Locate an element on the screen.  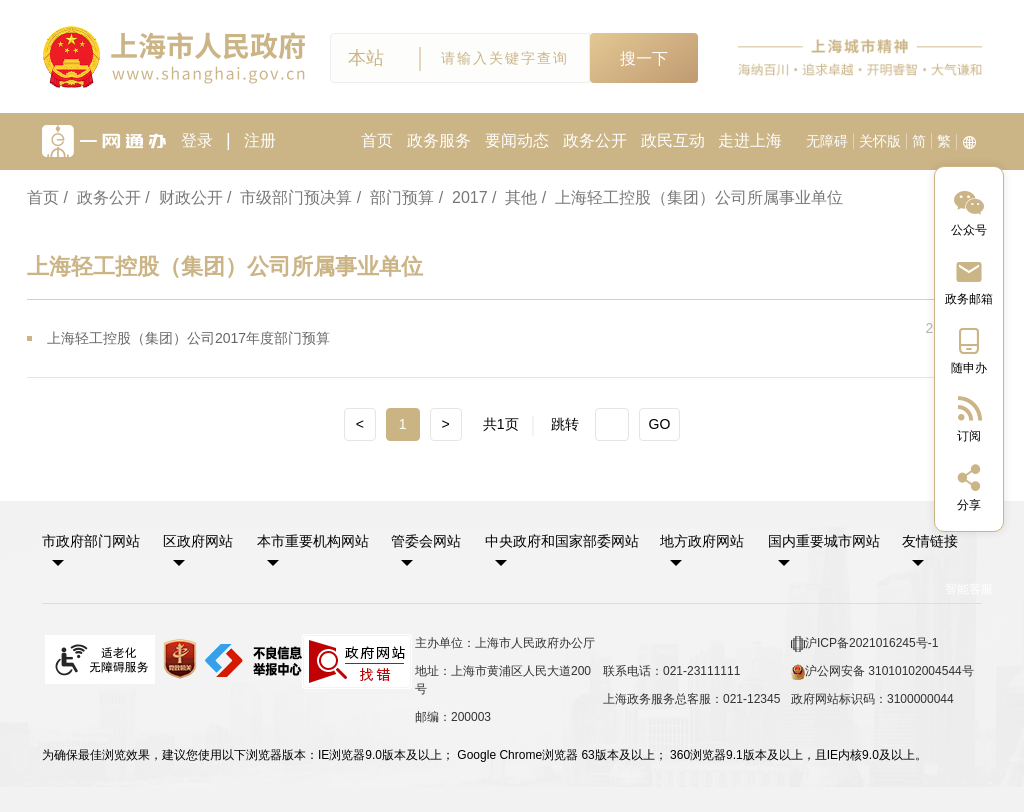
上海轻工控股（集团）公司2017年度部门预算 is located at coordinates (188, 338).